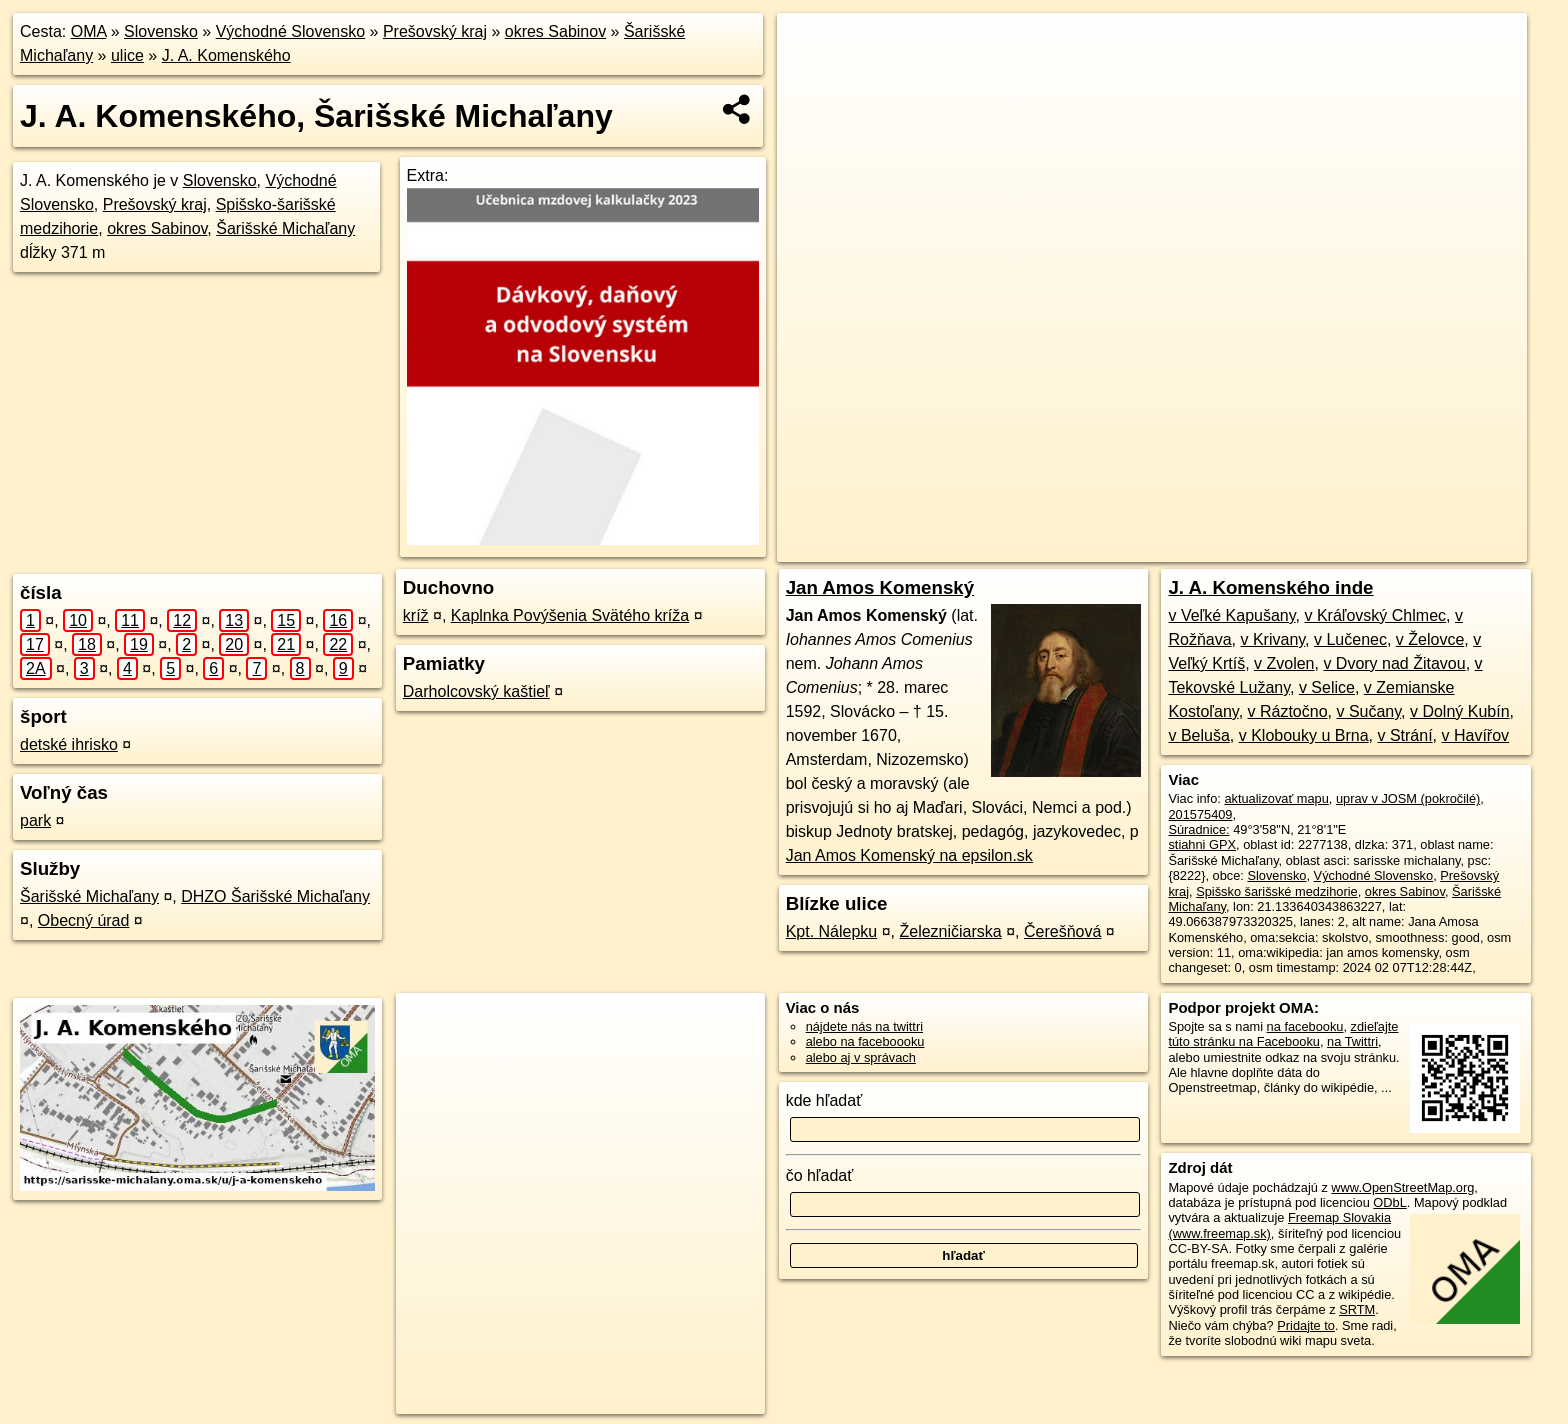 This screenshot has height=1424, width=1568. I want to click on Freemap.sk, so click(1187, 547).